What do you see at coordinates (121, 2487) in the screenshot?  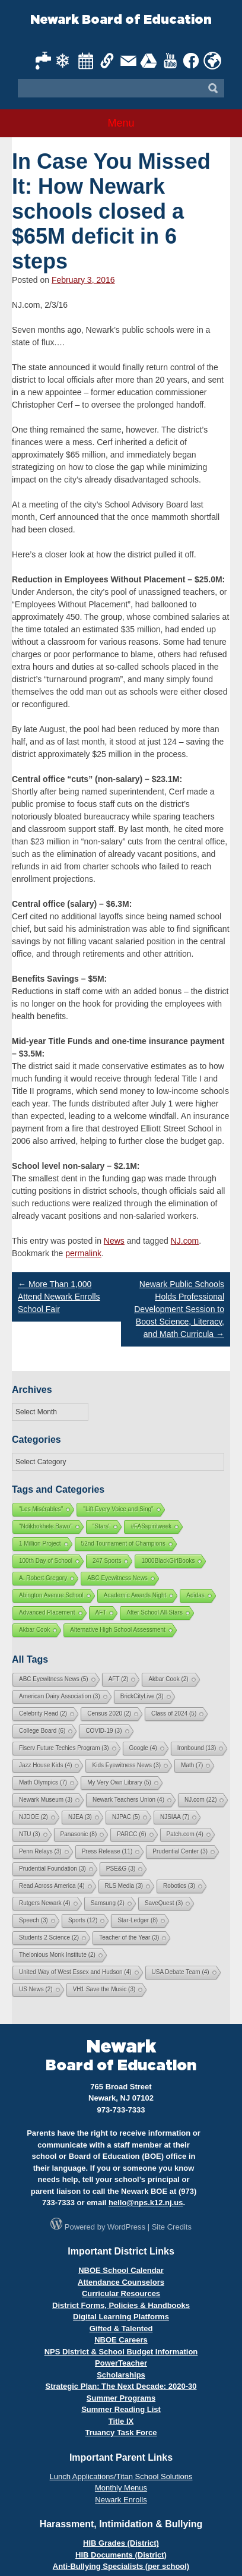 I see `Monthly Menus` at bounding box center [121, 2487].